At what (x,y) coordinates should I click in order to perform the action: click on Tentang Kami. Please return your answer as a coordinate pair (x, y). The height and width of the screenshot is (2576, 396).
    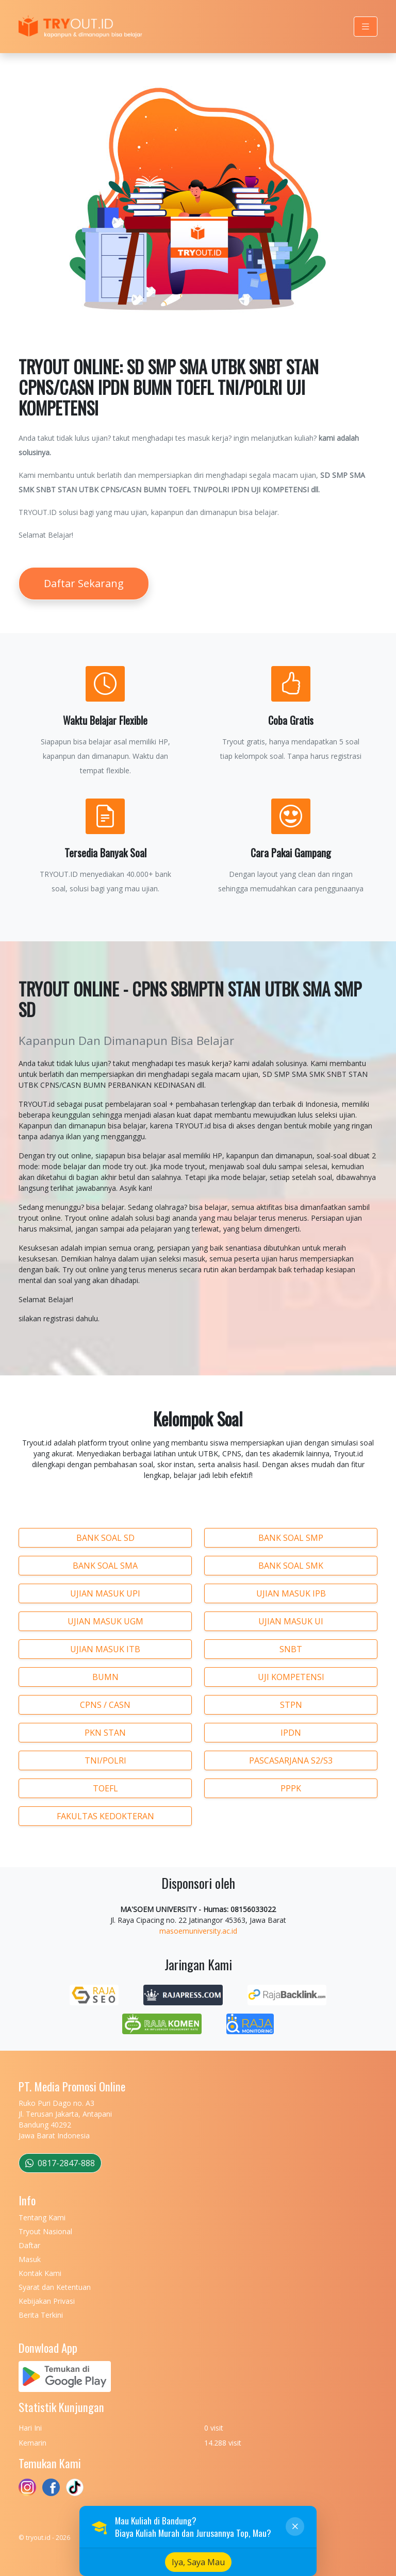
    Looking at the image, I should click on (42, 2217).